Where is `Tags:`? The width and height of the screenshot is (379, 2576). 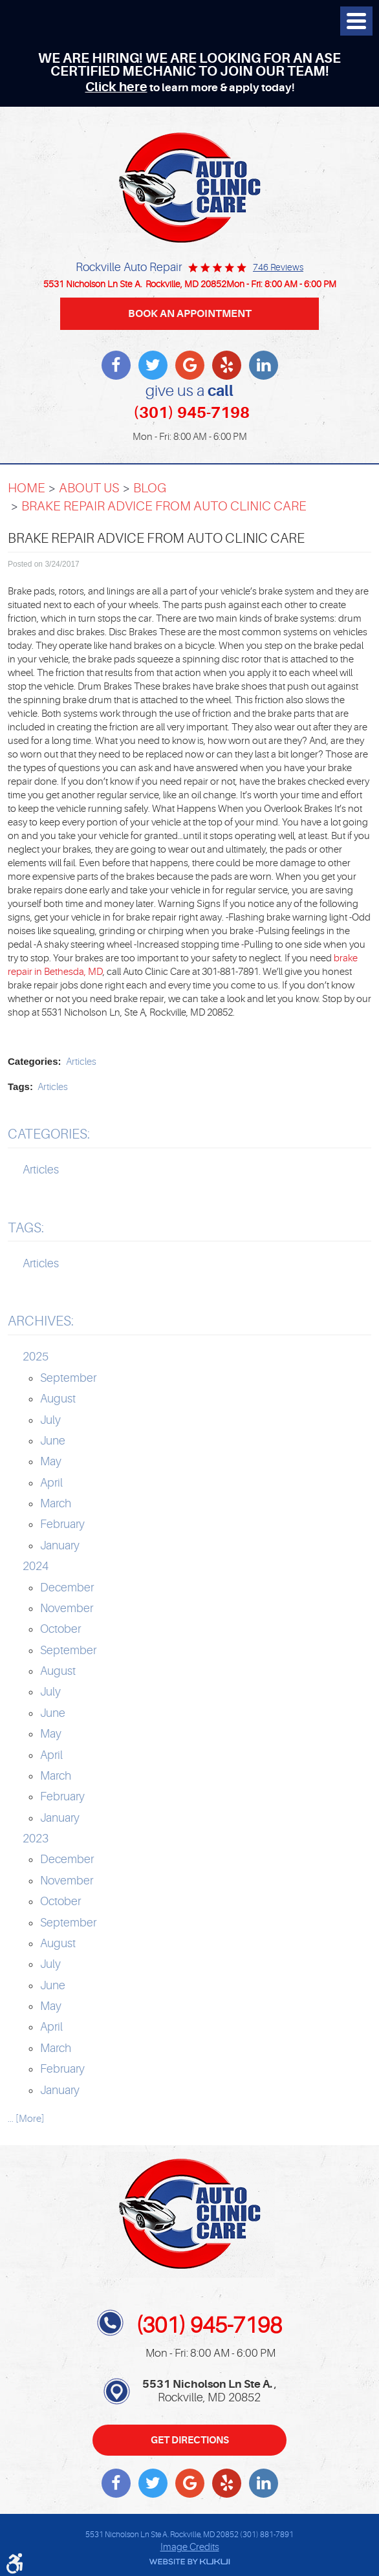 Tags: is located at coordinates (26, 1228).